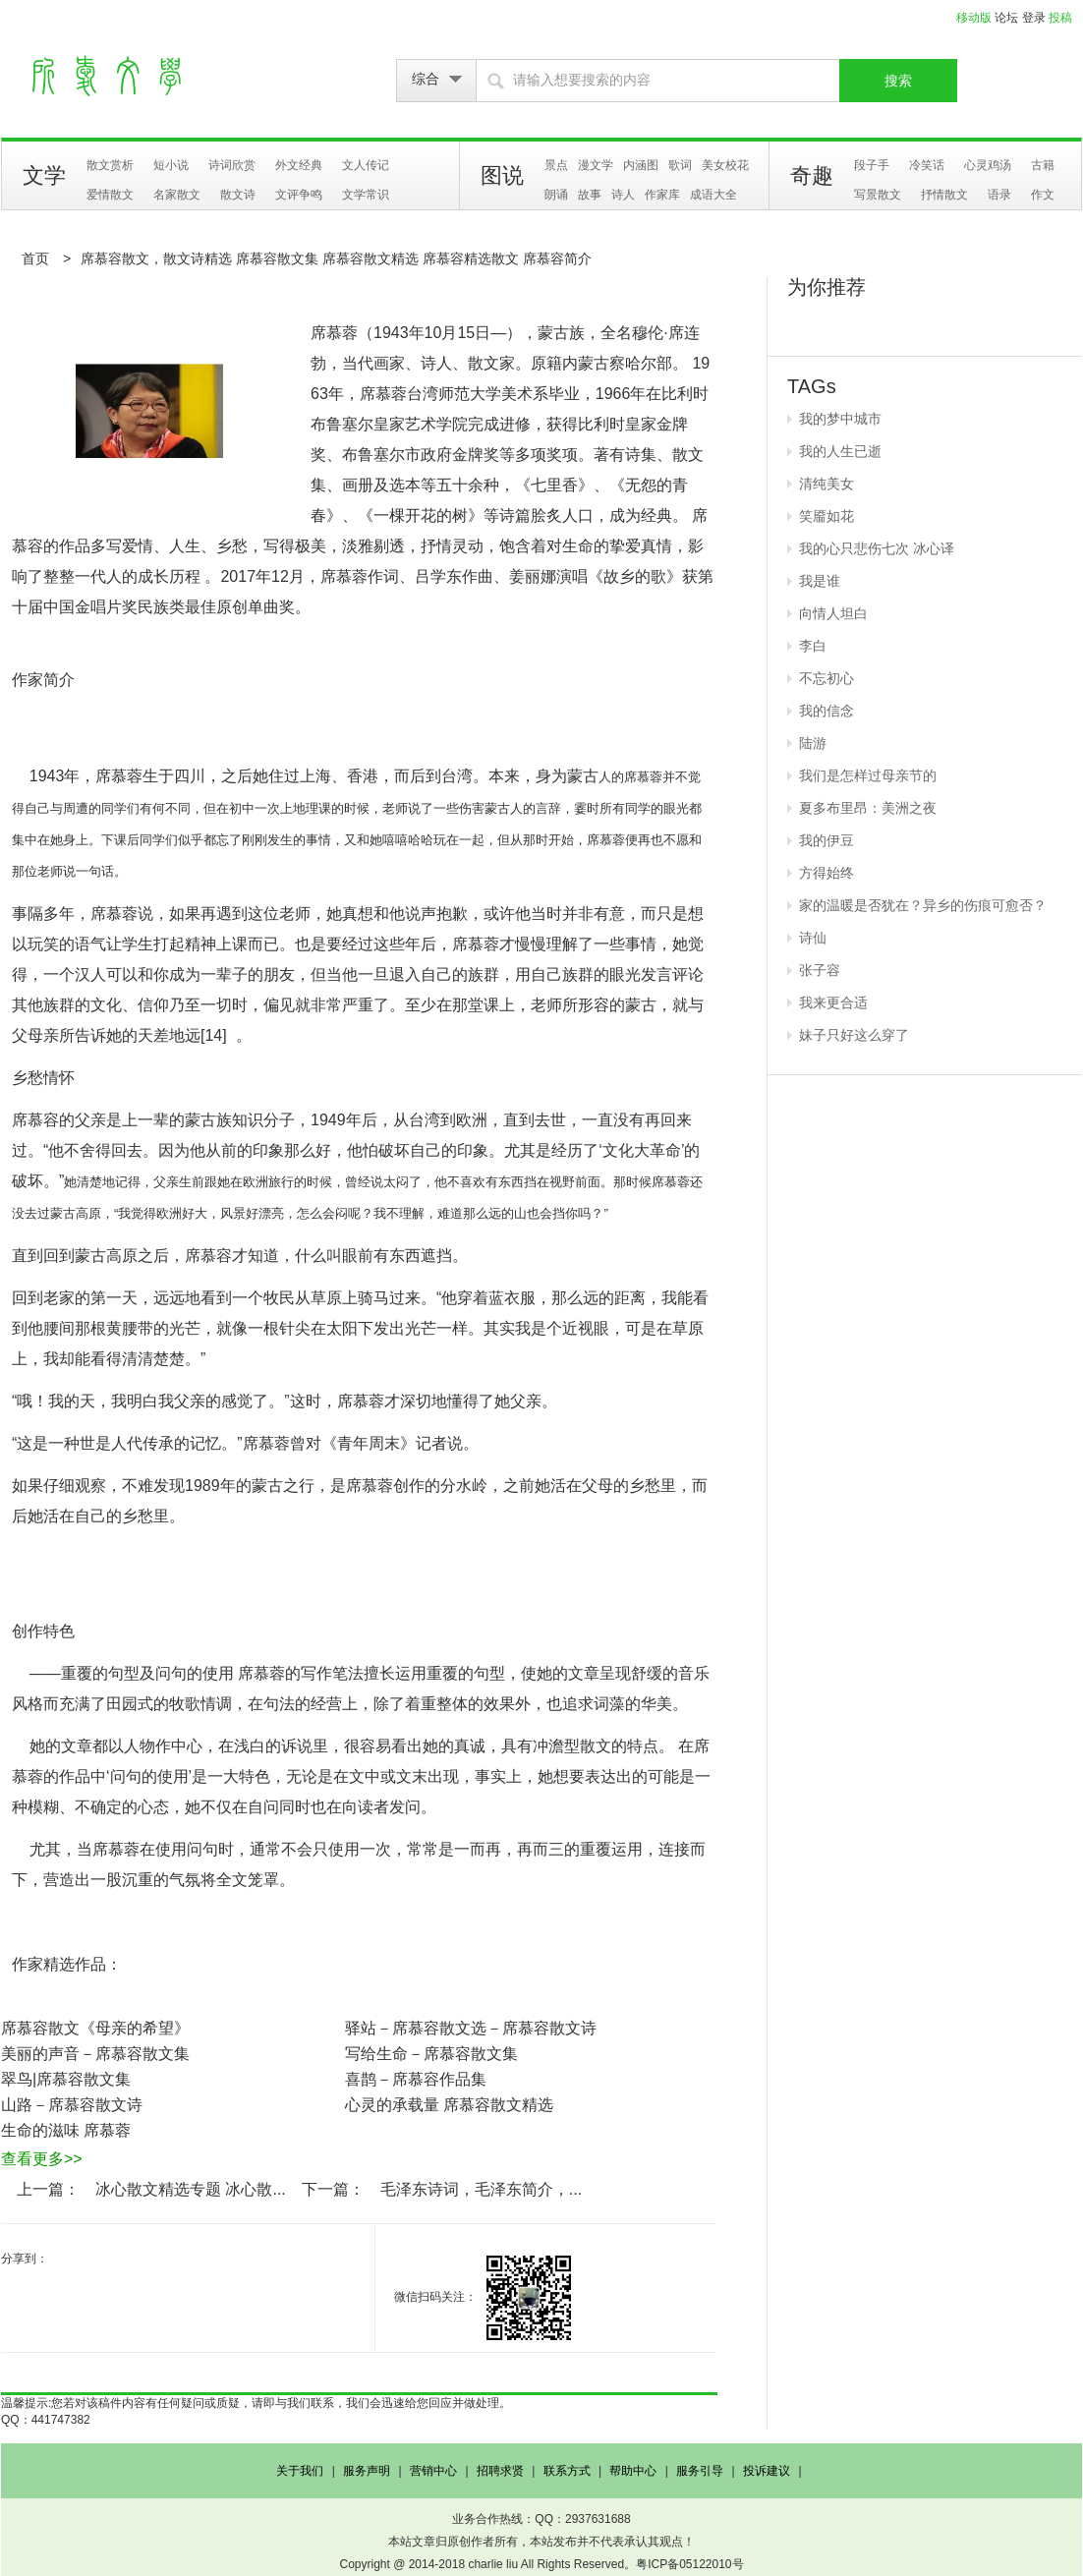  Describe the element at coordinates (840, 451) in the screenshot. I see `我的人生已逝` at that location.